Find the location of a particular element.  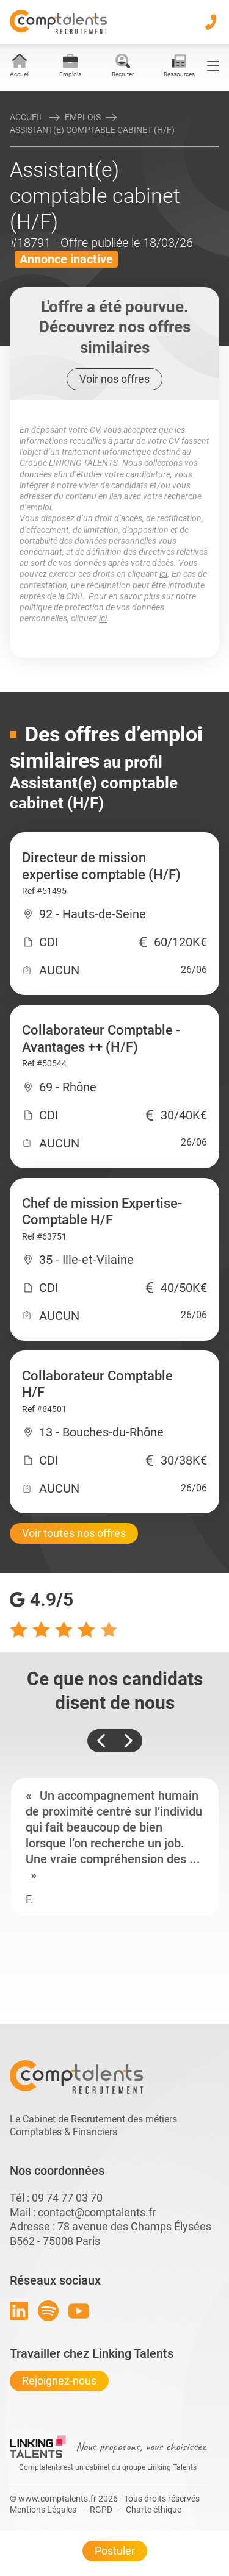

Emplois is located at coordinates (83, 117).